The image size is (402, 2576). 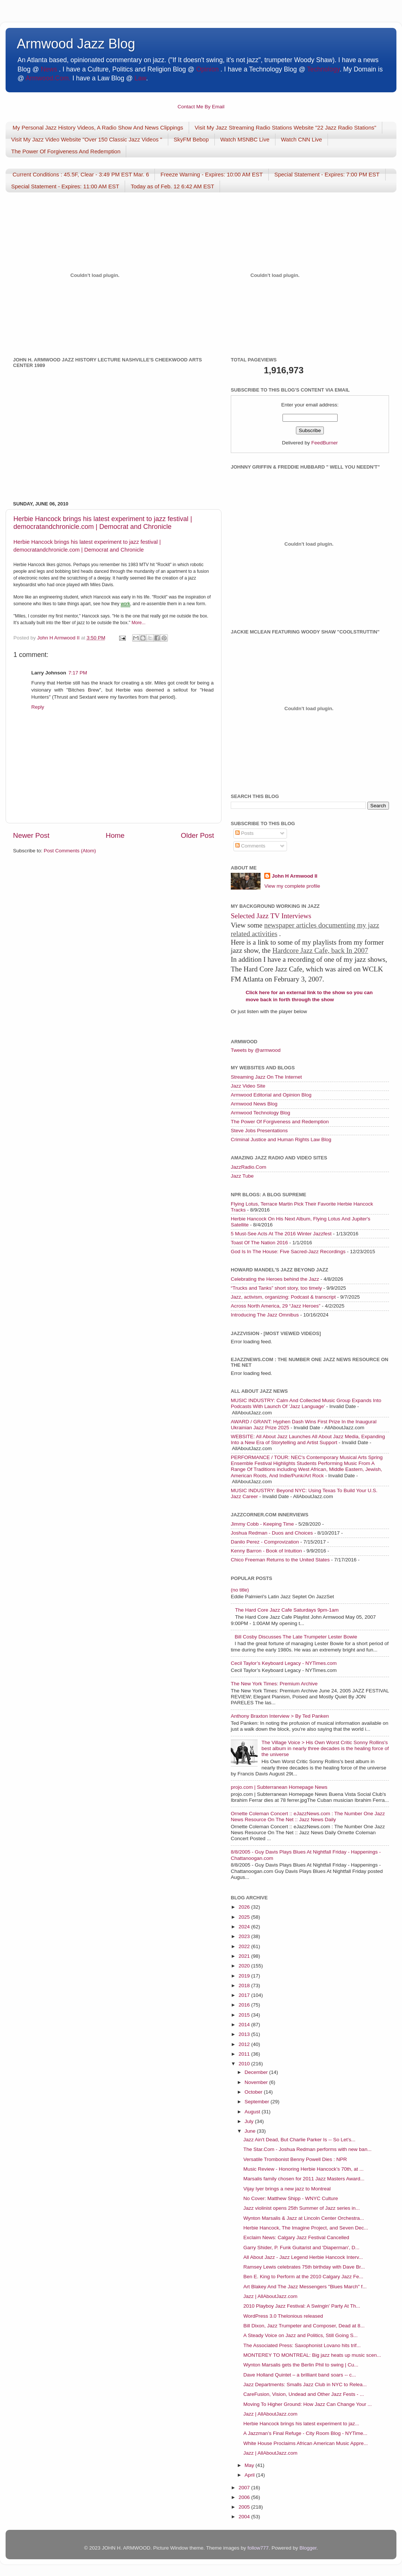 I want to click on White House Proclaims African American Music Appre..., so click(x=305, y=2443).